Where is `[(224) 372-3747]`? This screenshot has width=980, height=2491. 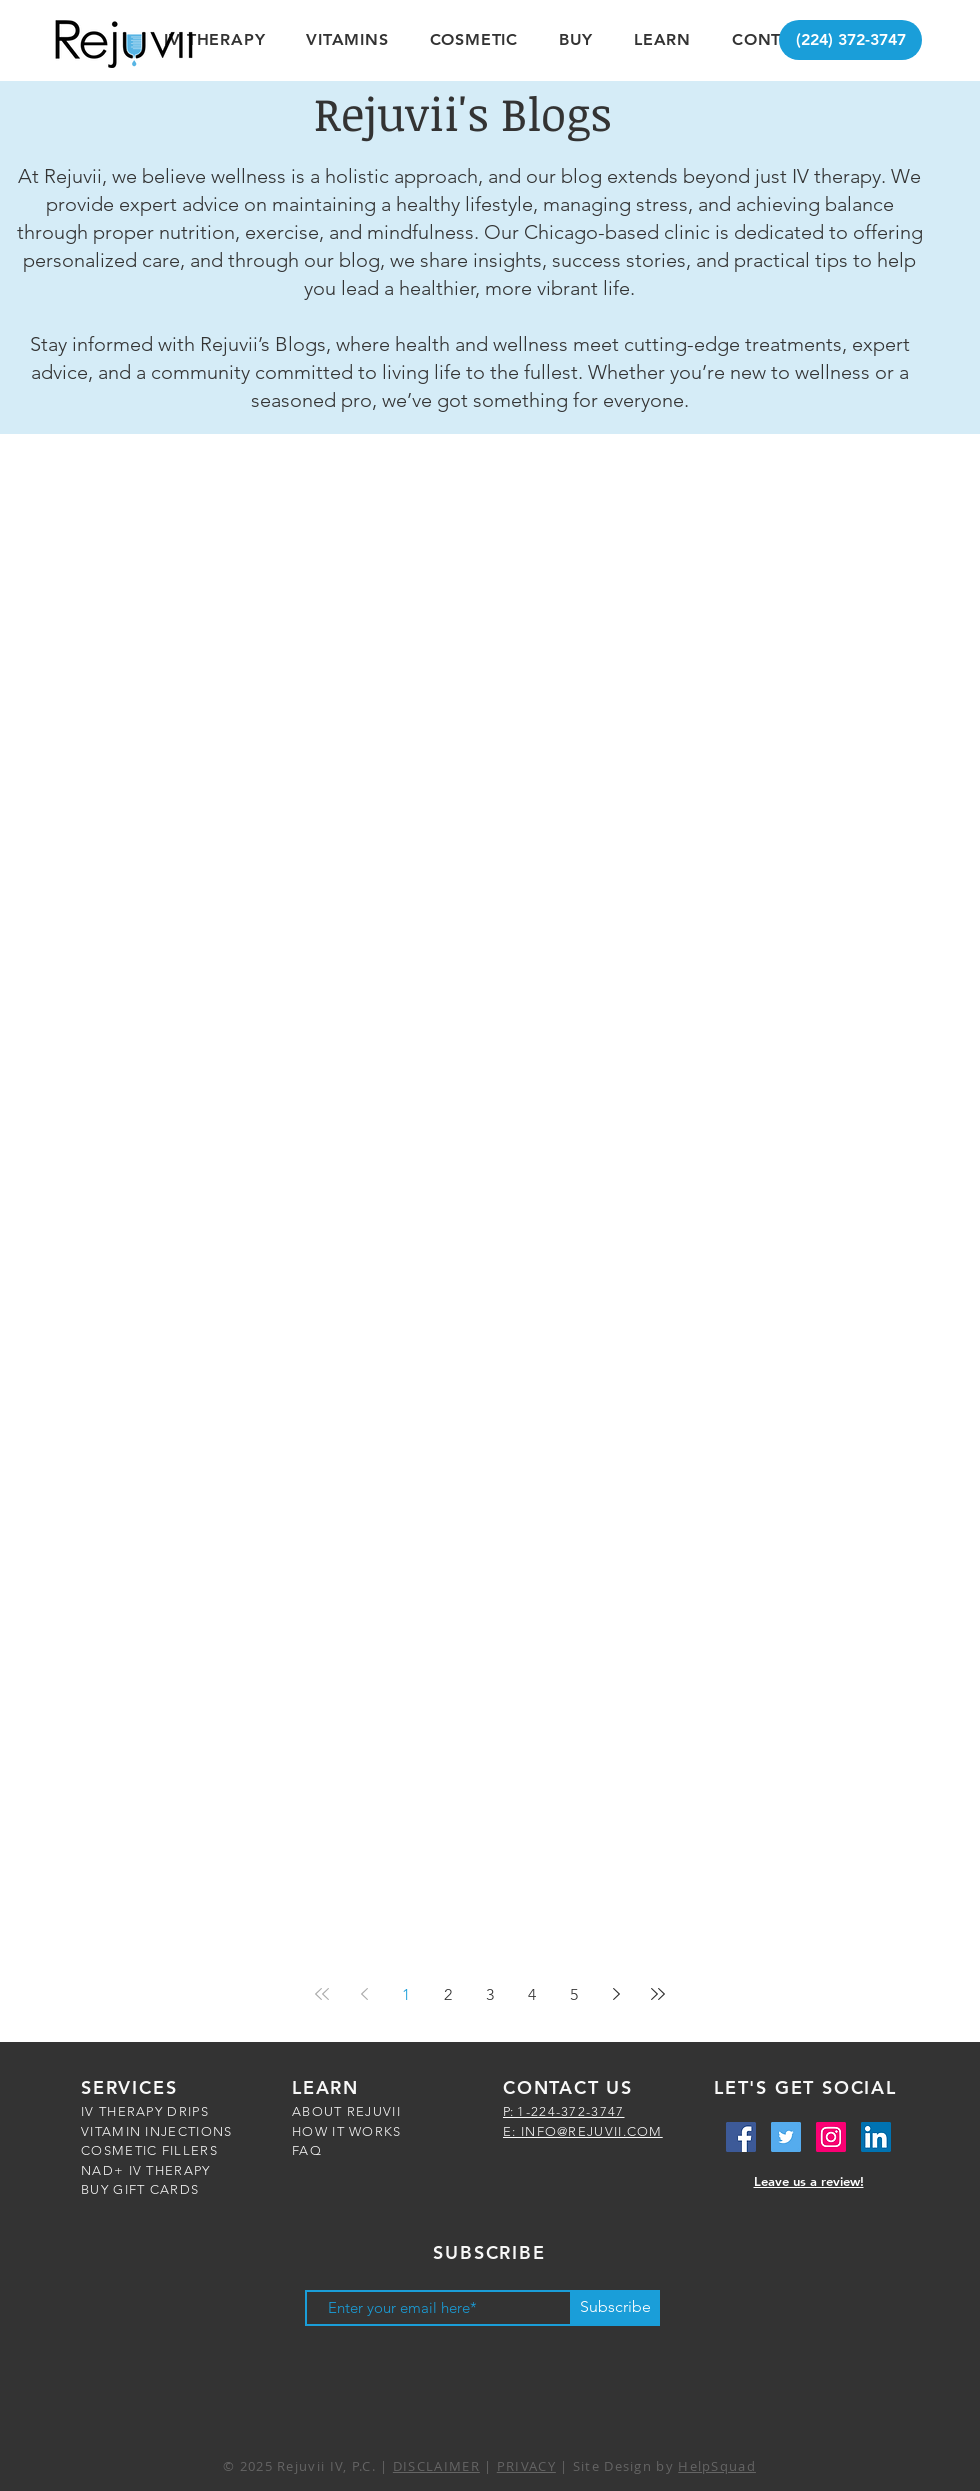 [(224) 372-3747] is located at coordinates (850, 40).